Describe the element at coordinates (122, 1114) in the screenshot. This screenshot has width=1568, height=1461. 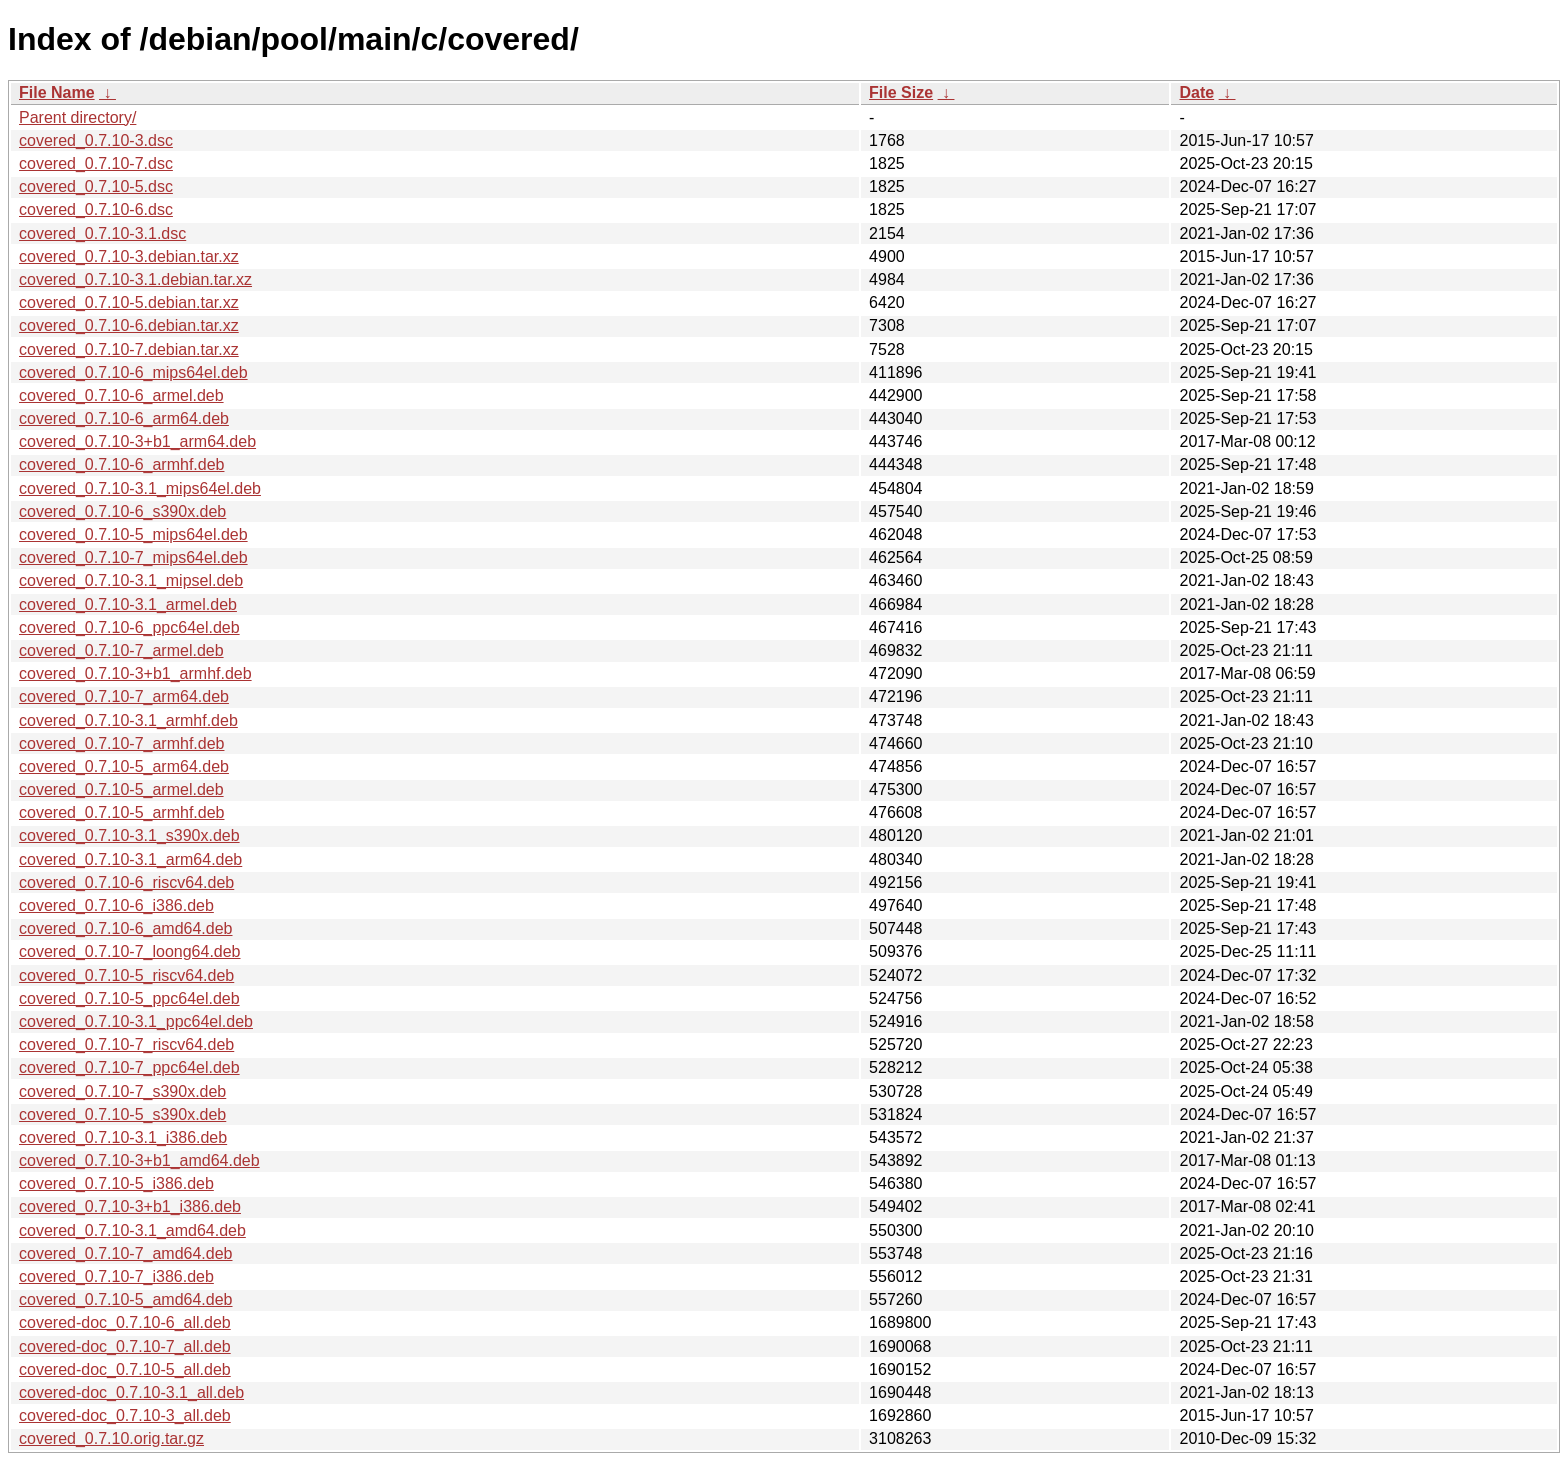
I see `covered_0.7.10-5_s390x.deb` at that location.